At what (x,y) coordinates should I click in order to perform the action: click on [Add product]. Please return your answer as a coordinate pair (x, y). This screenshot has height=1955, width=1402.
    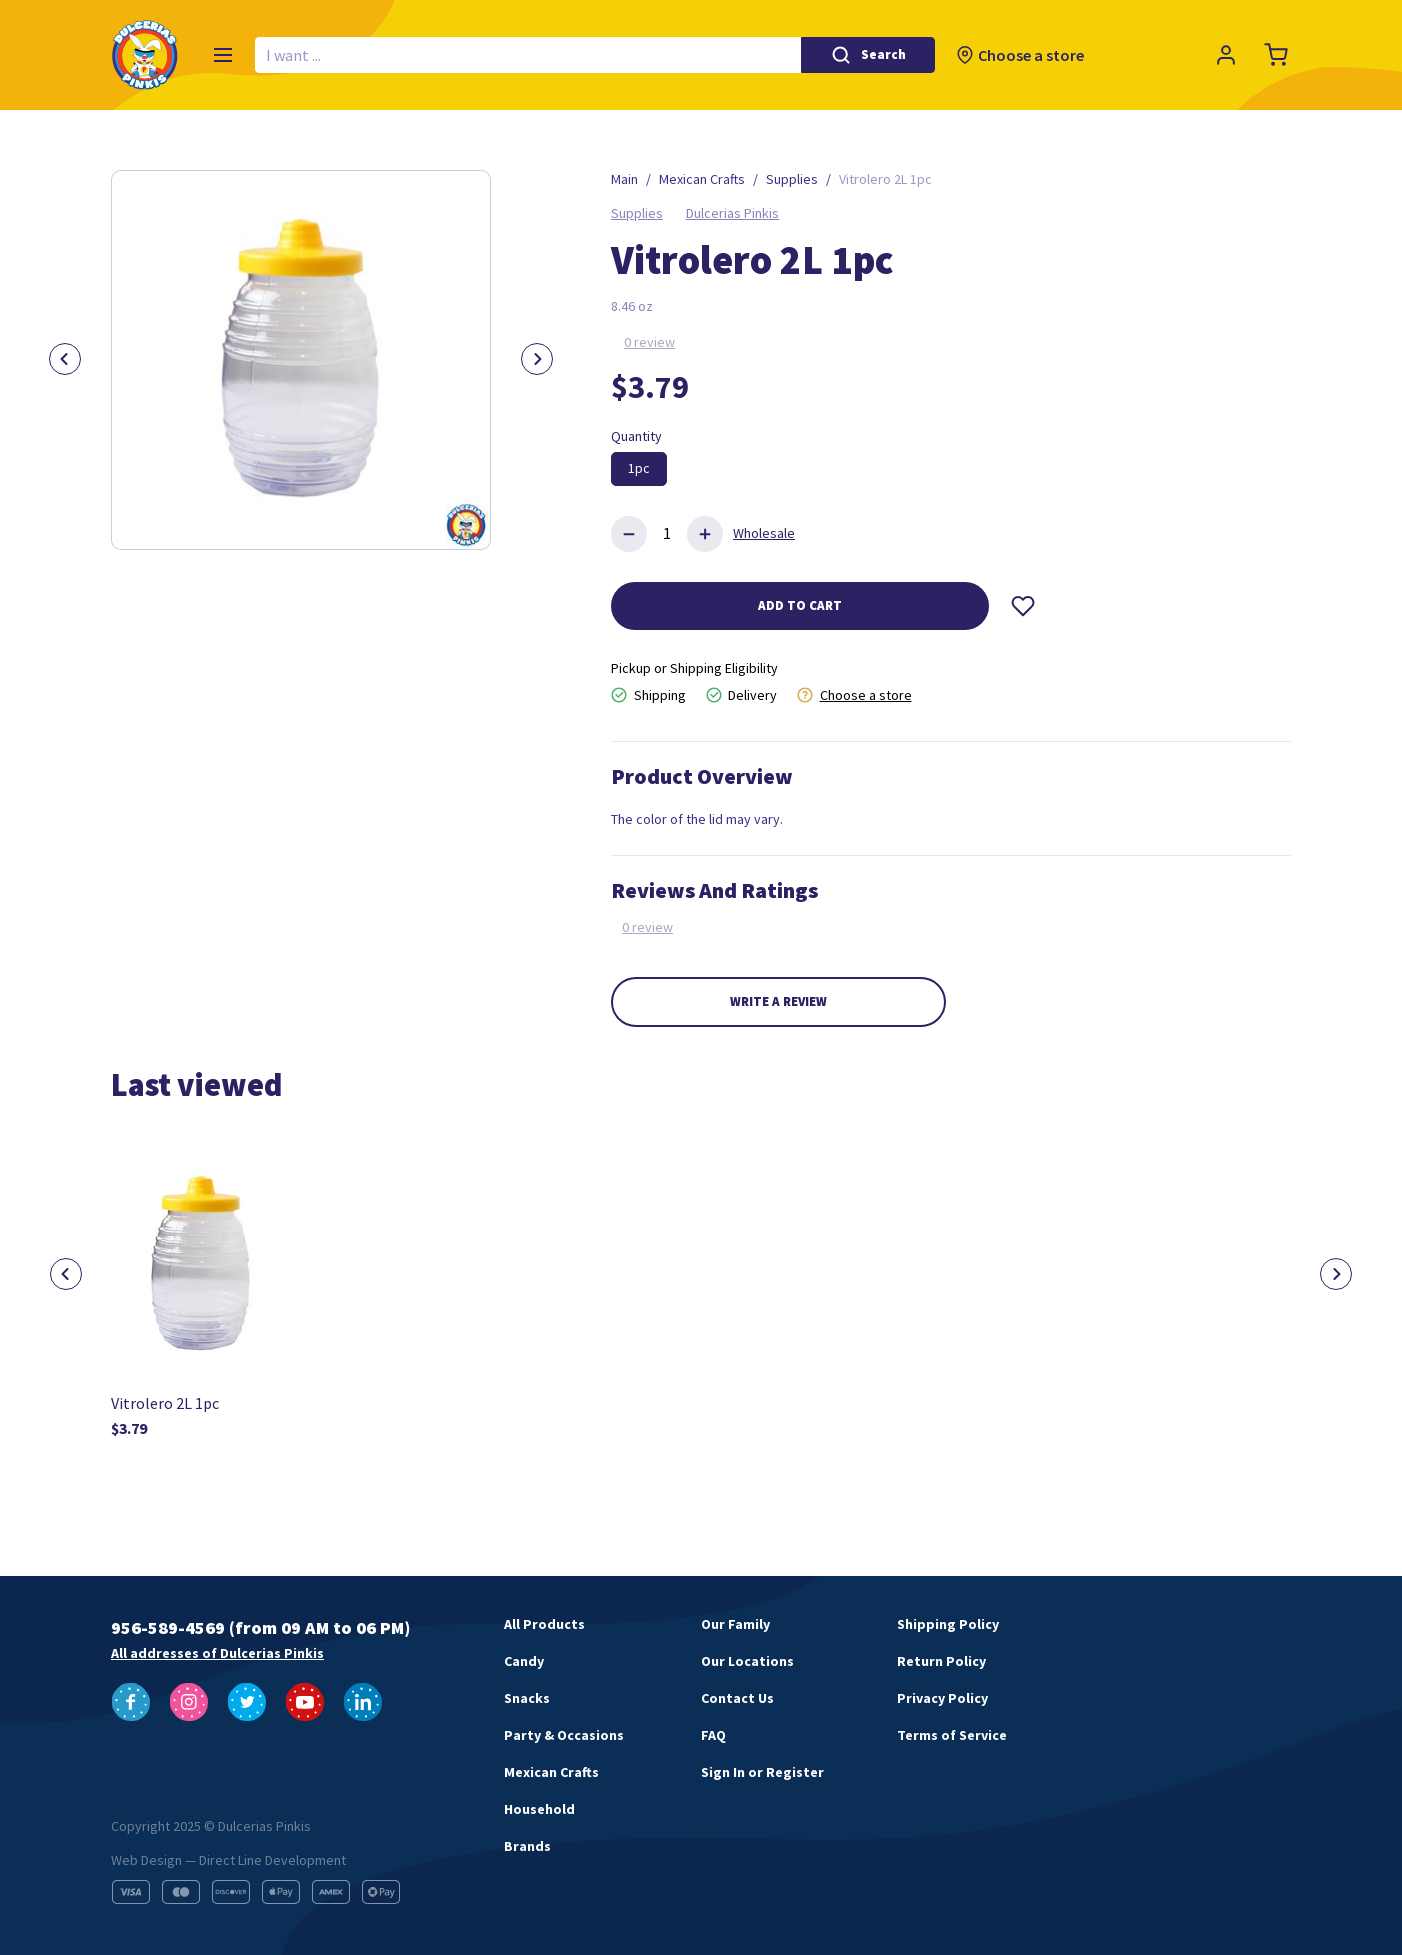
    Looking at the image, I should click on (705, 534).